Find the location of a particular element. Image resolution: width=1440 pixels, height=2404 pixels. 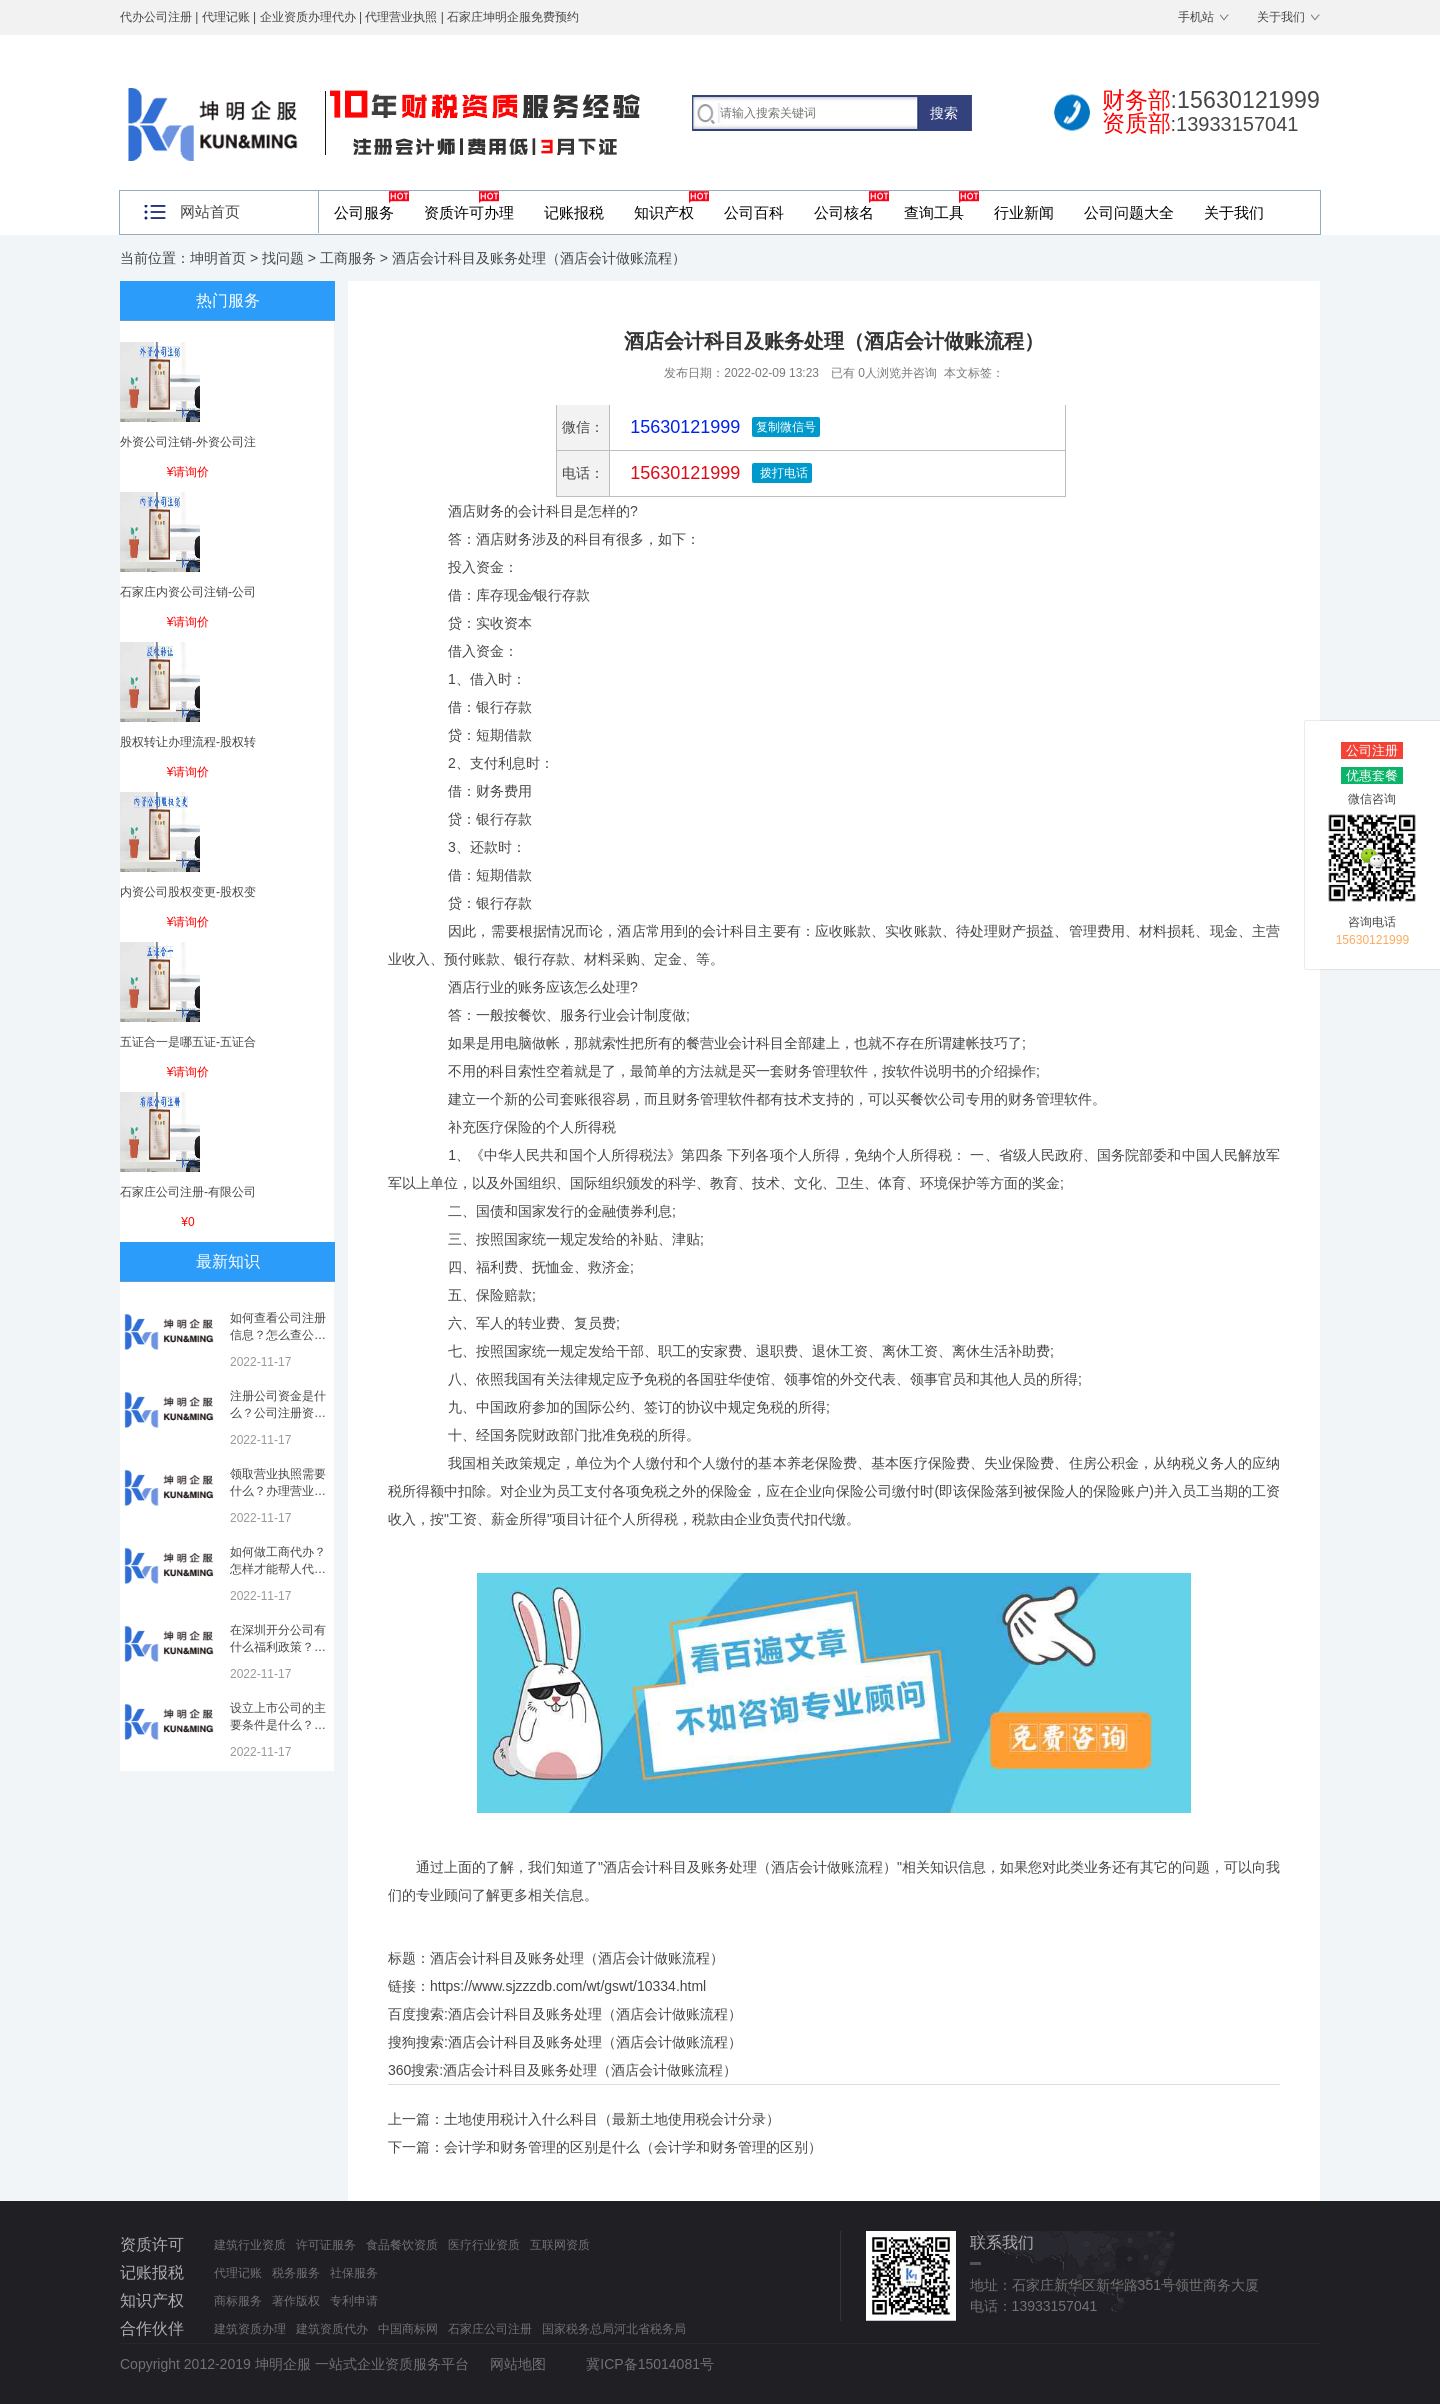

公司注册 is located at coordinates (1372, 750).